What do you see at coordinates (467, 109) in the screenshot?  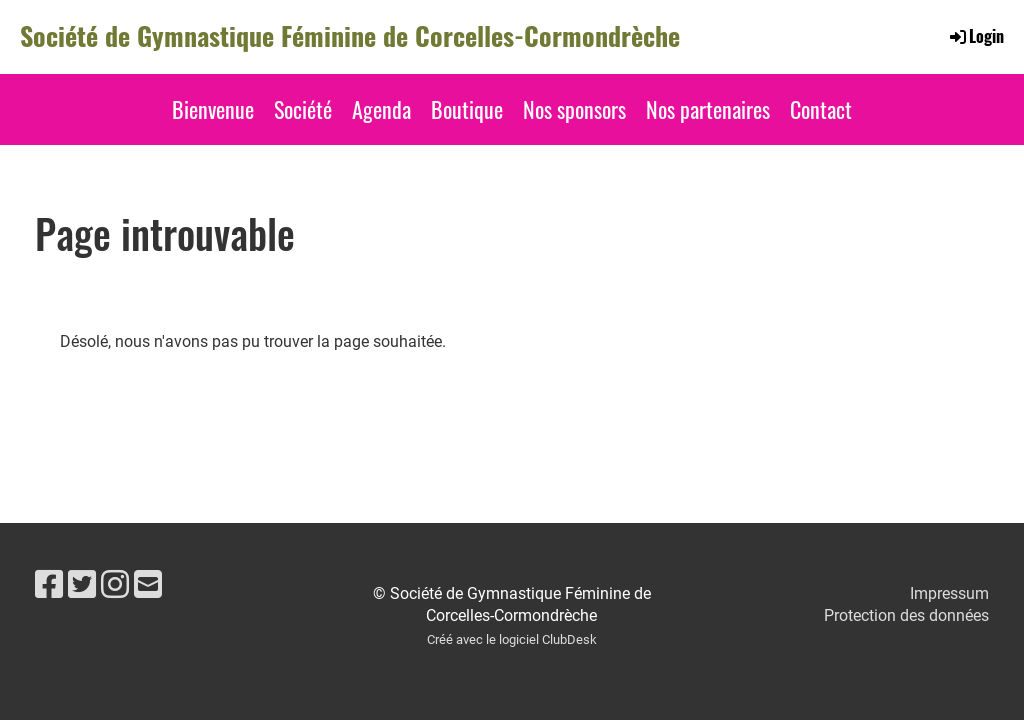 I see `Boutique` at bounding box center [467, 109].